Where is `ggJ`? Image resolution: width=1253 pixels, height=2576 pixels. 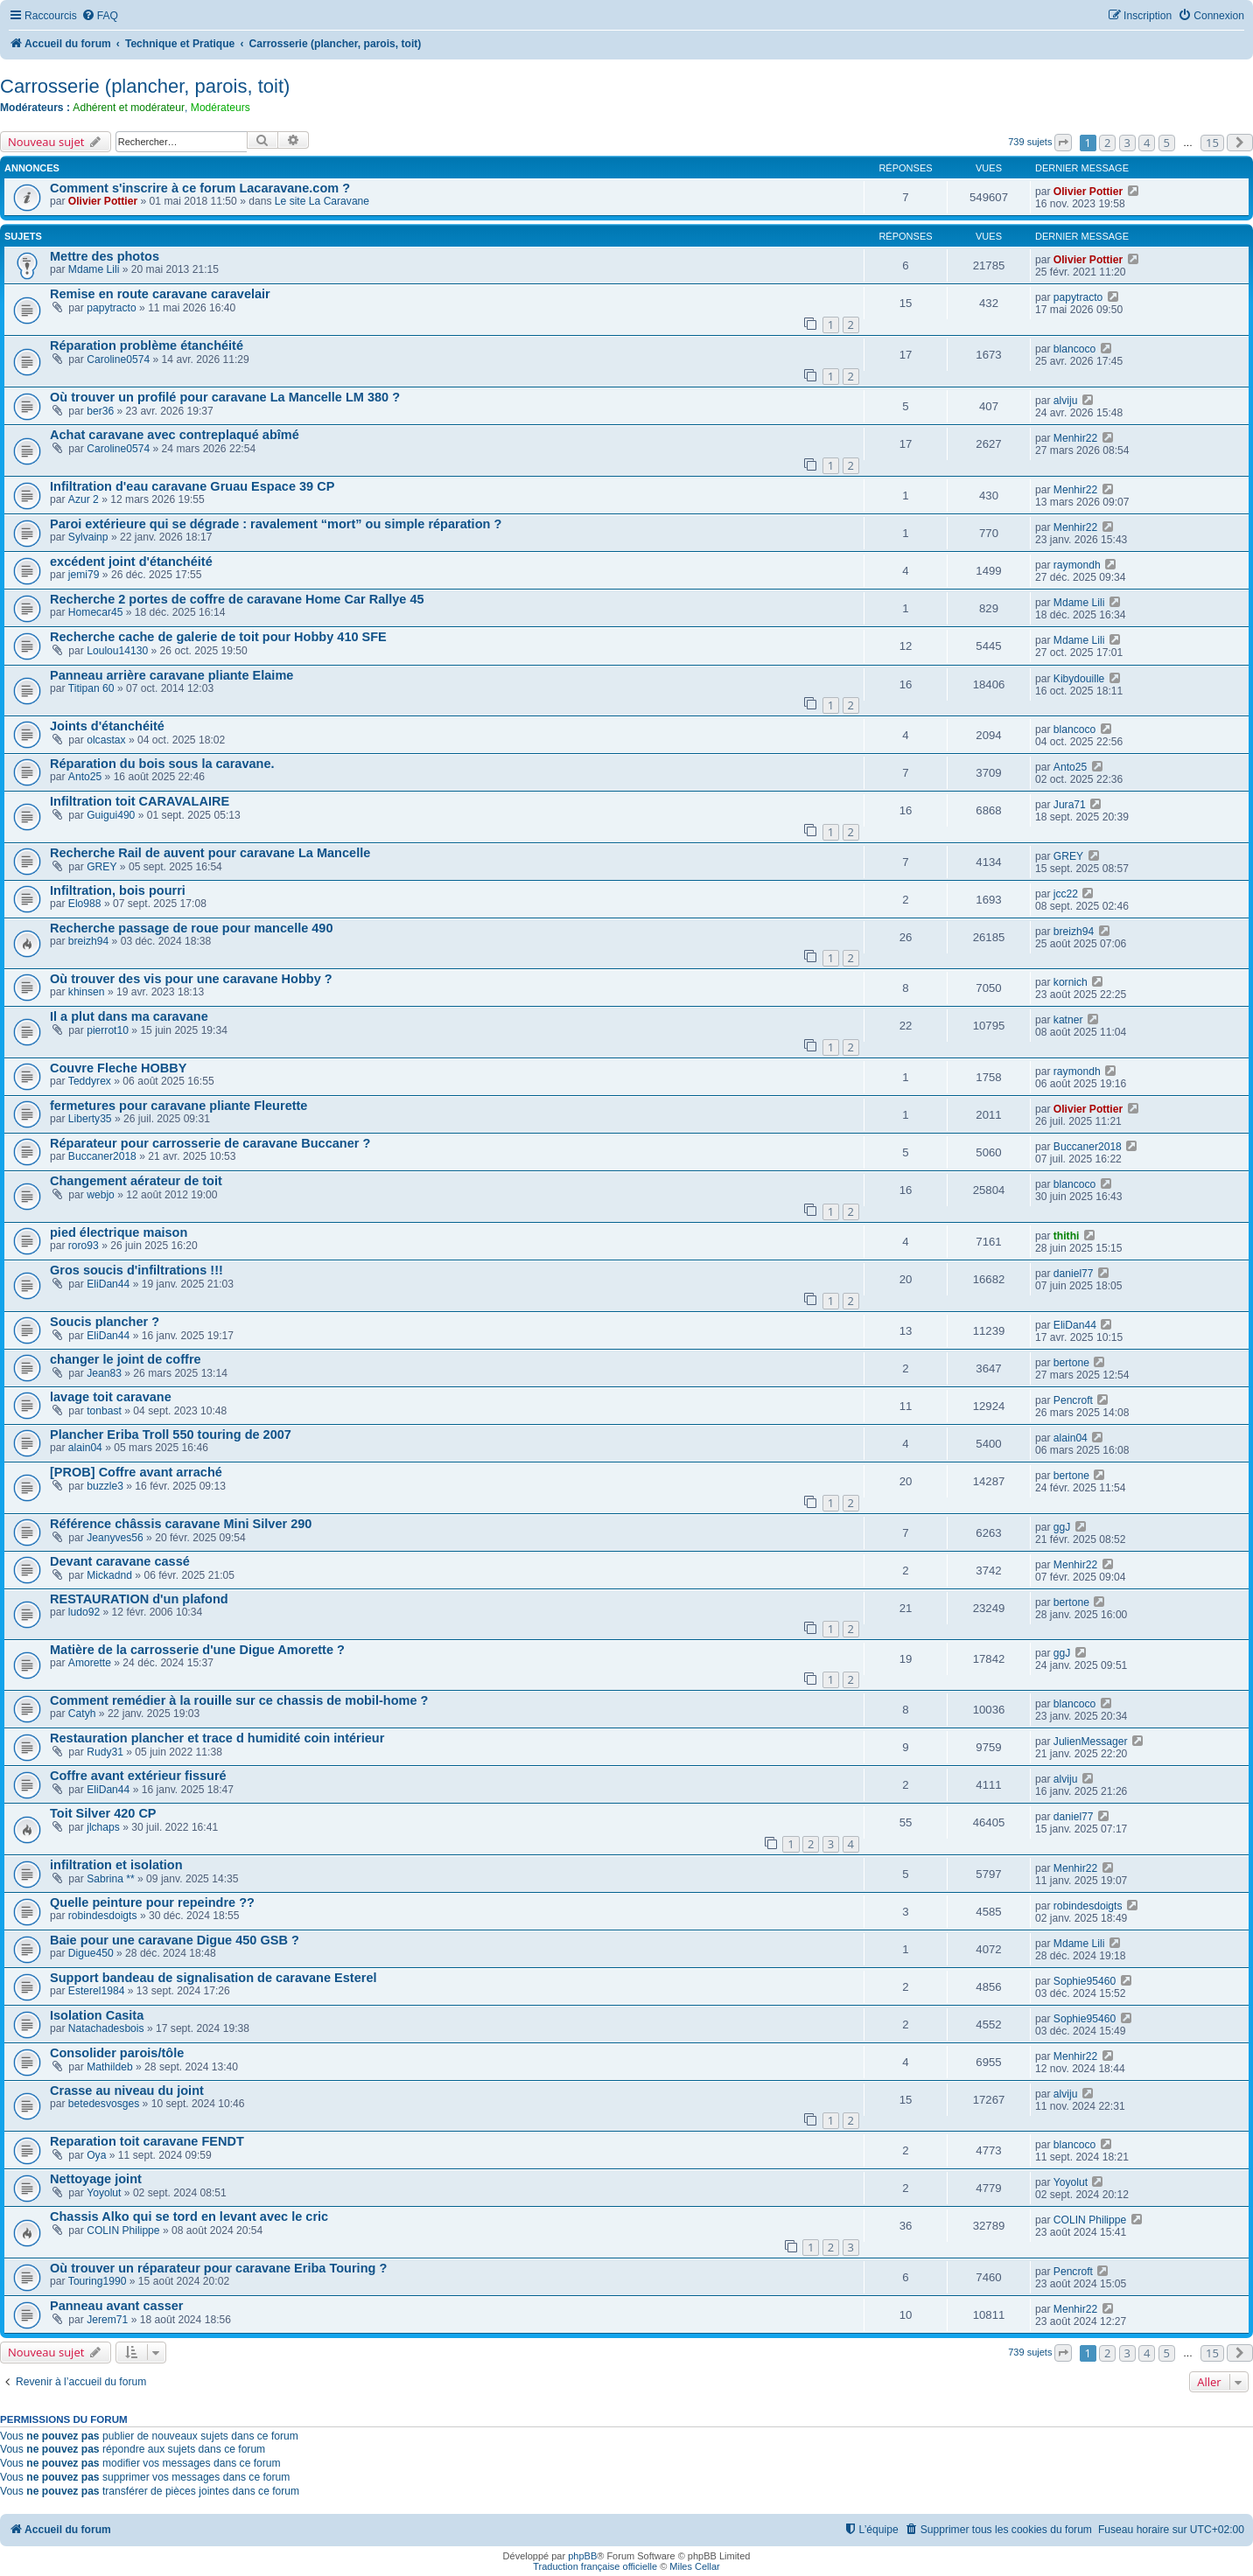
ggJ is located at coordinates (1062, 1527).